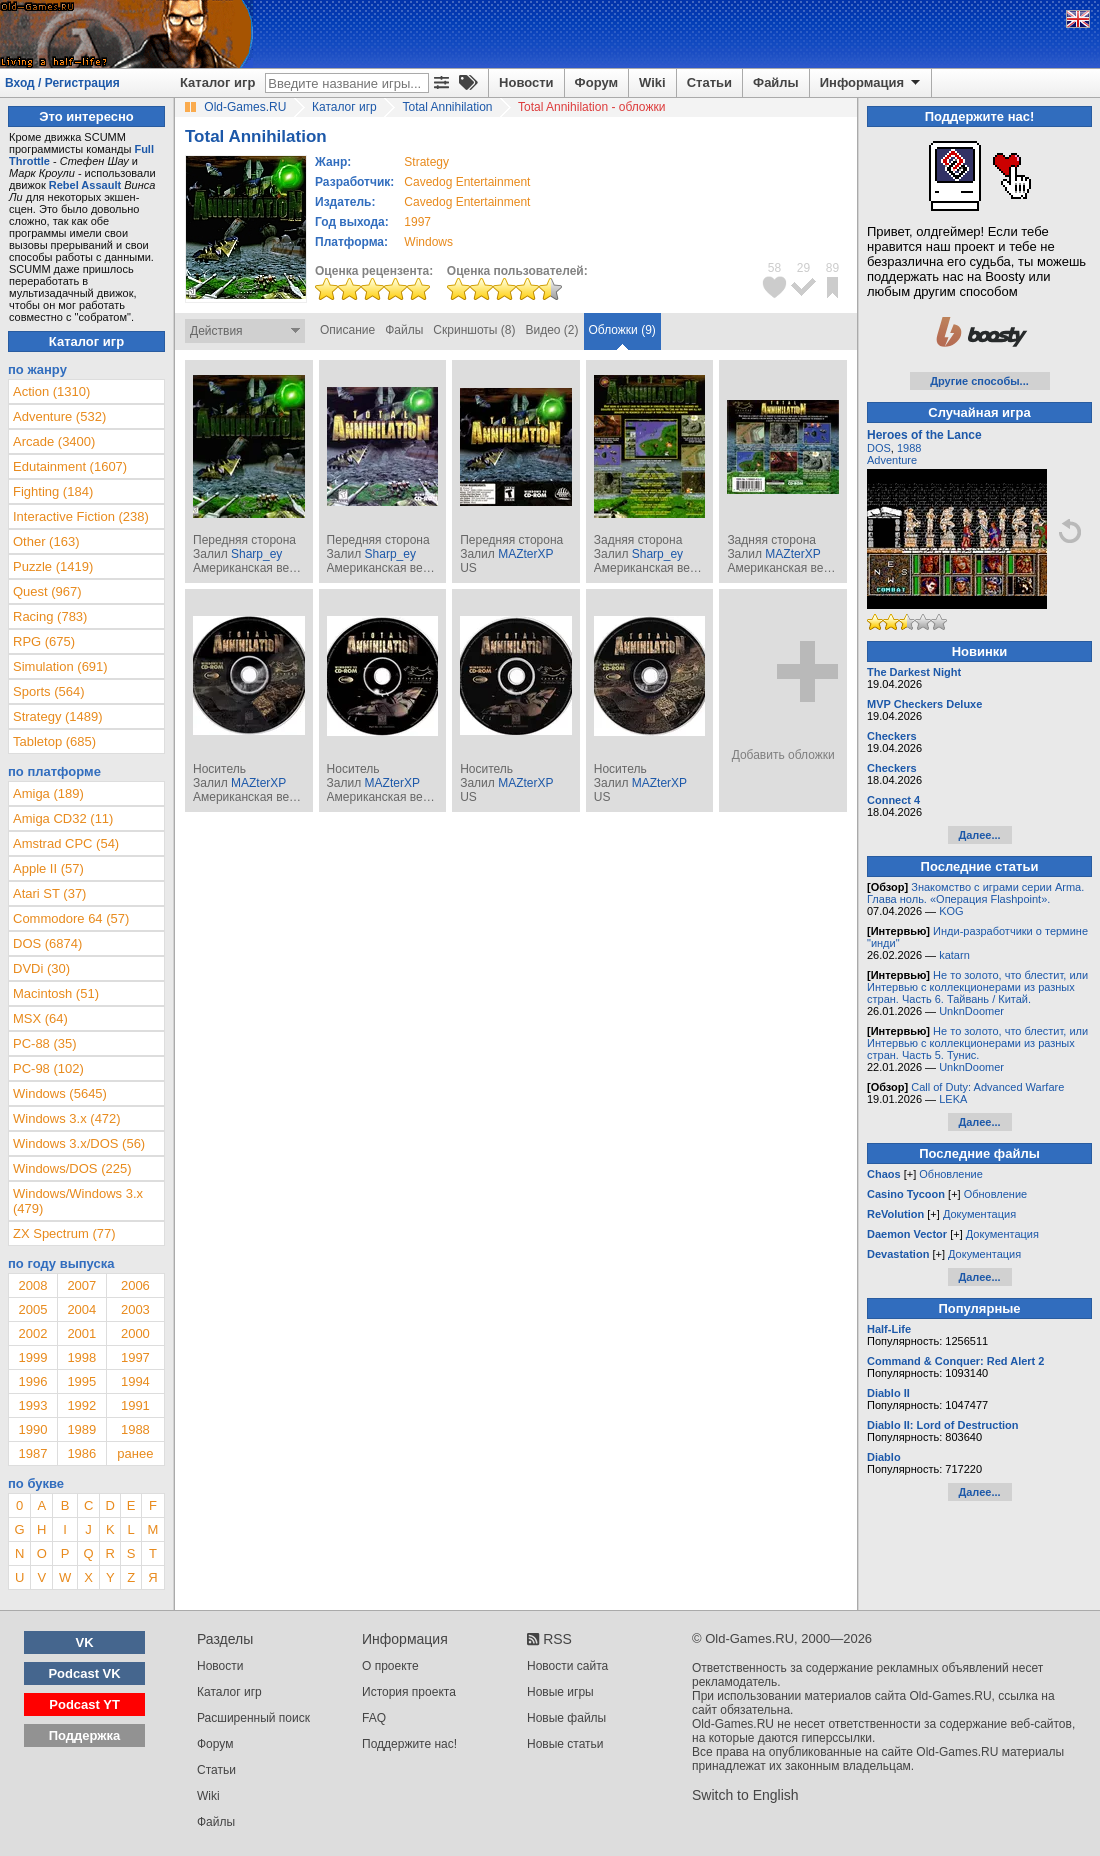 The height and width of the screenshot is (1856, 1100). I want to click on Каталог игр, so click(217, 82).